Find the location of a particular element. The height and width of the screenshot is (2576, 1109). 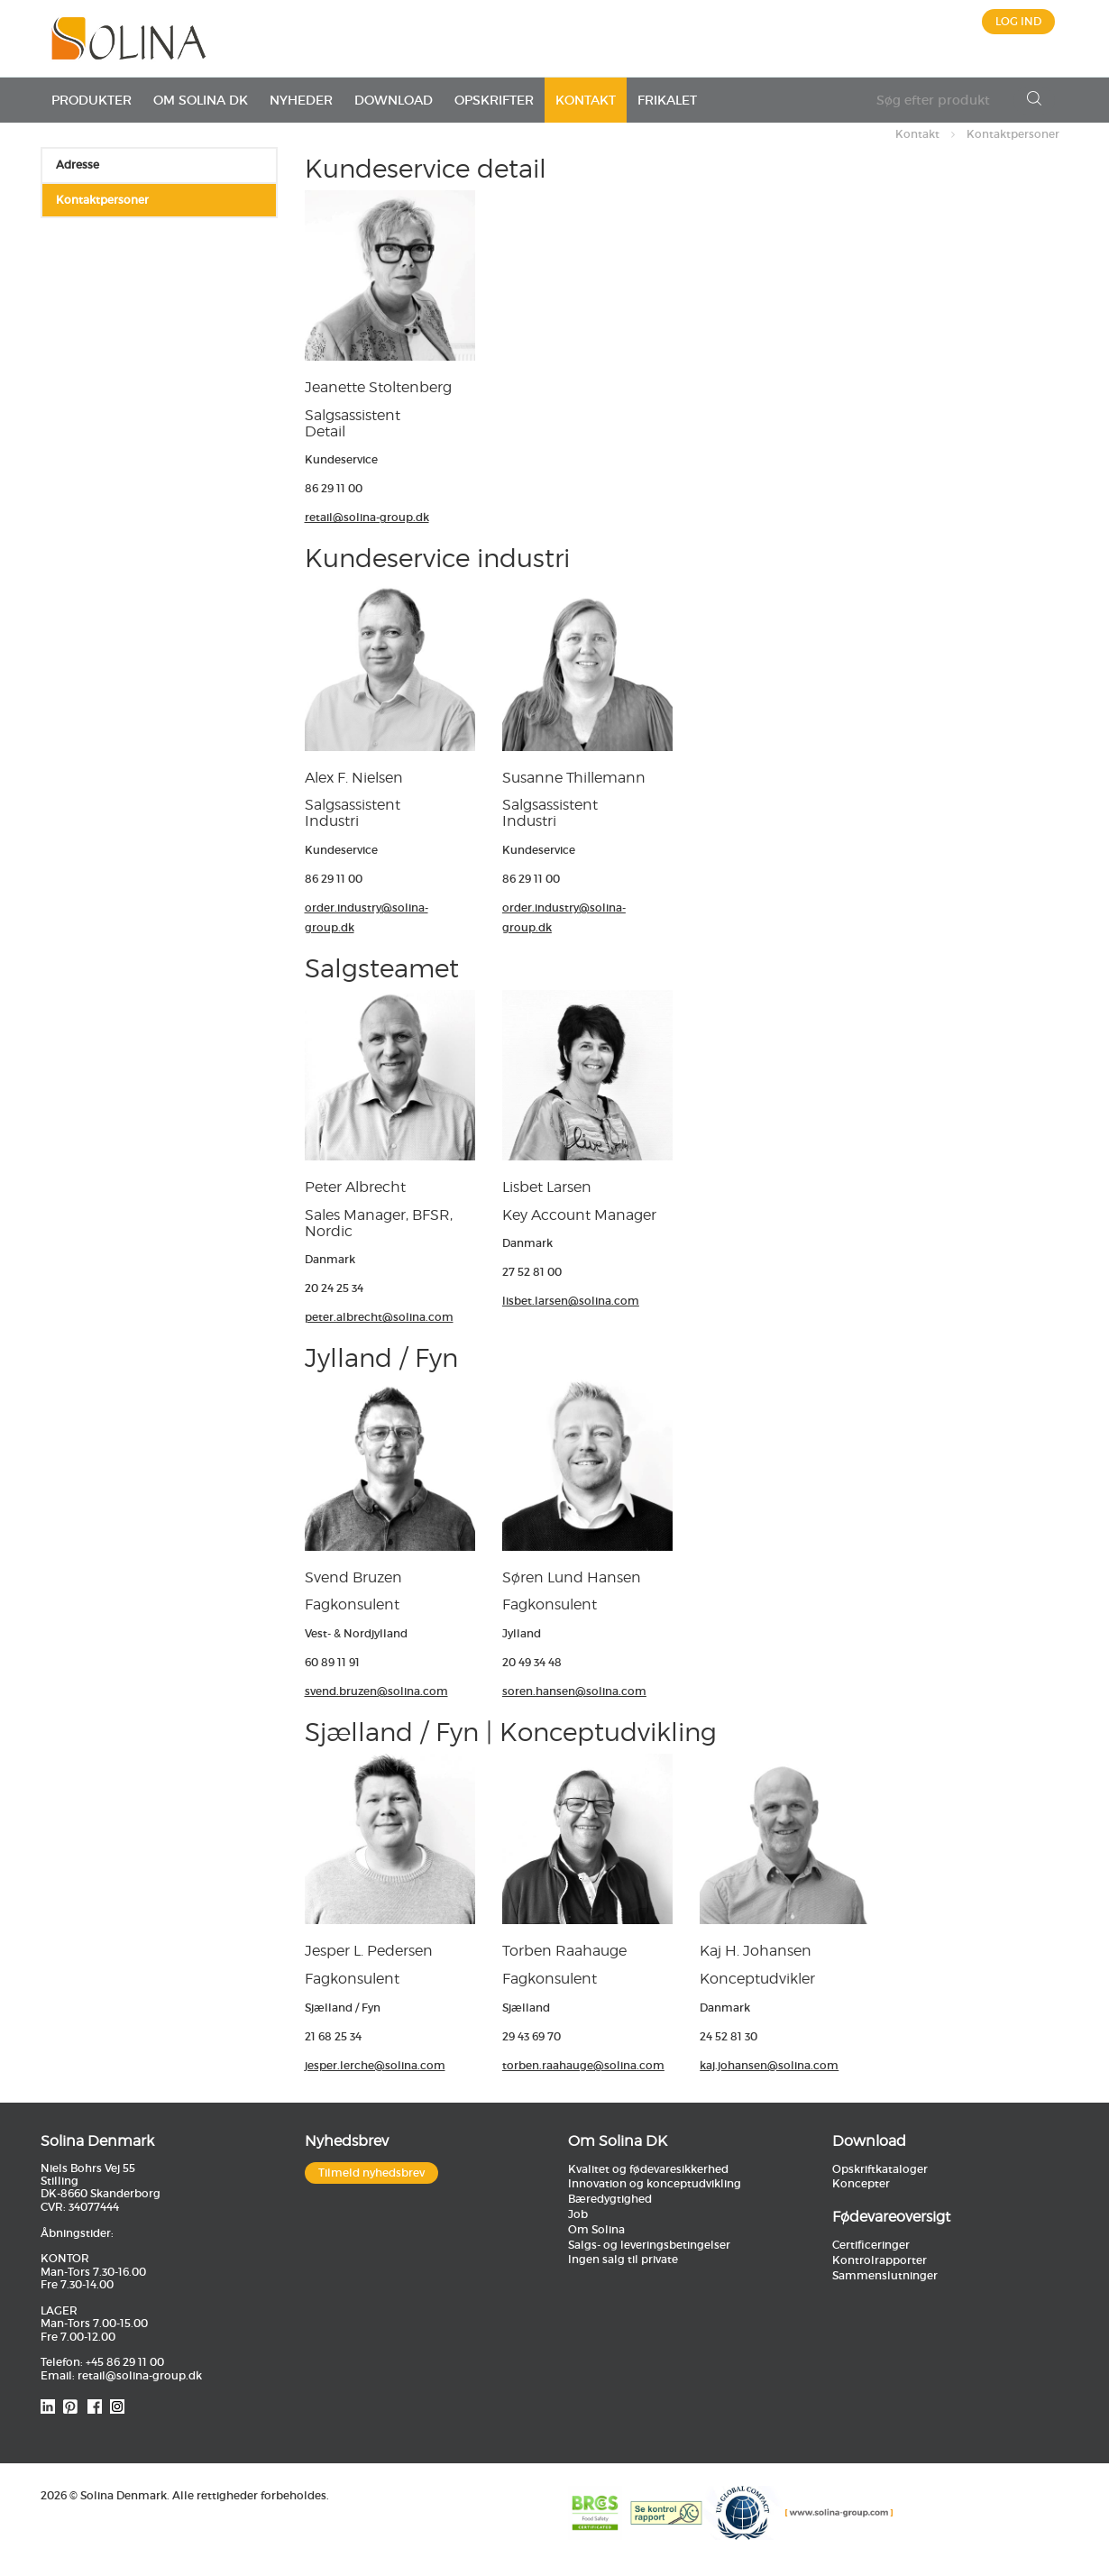

lisbet.larsen@solina.com is located at coordinates (570, 1300).